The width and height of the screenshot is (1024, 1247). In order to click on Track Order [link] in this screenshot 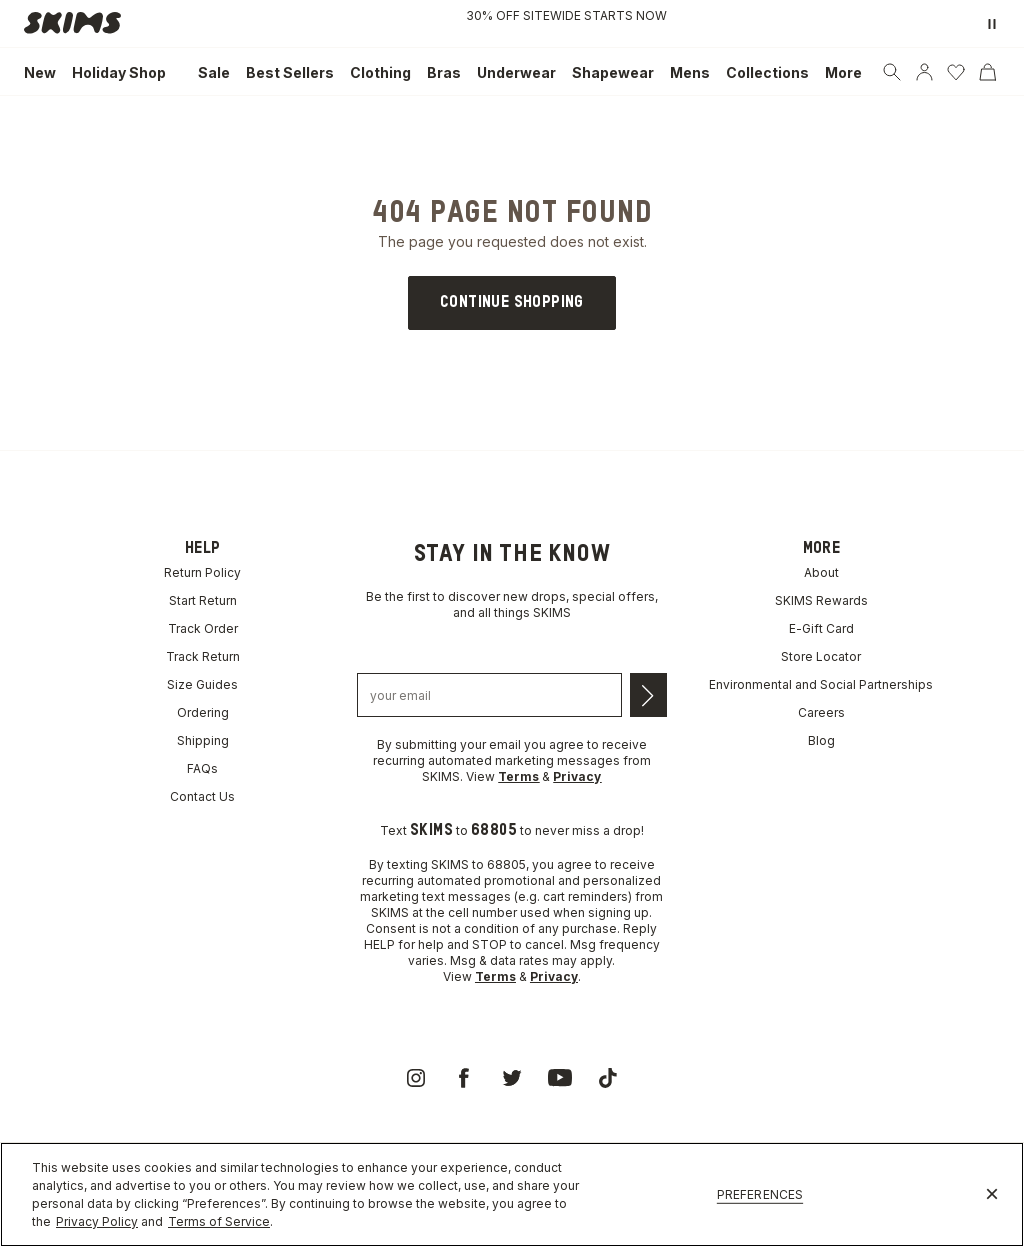, I will do `click(203, 628)`.